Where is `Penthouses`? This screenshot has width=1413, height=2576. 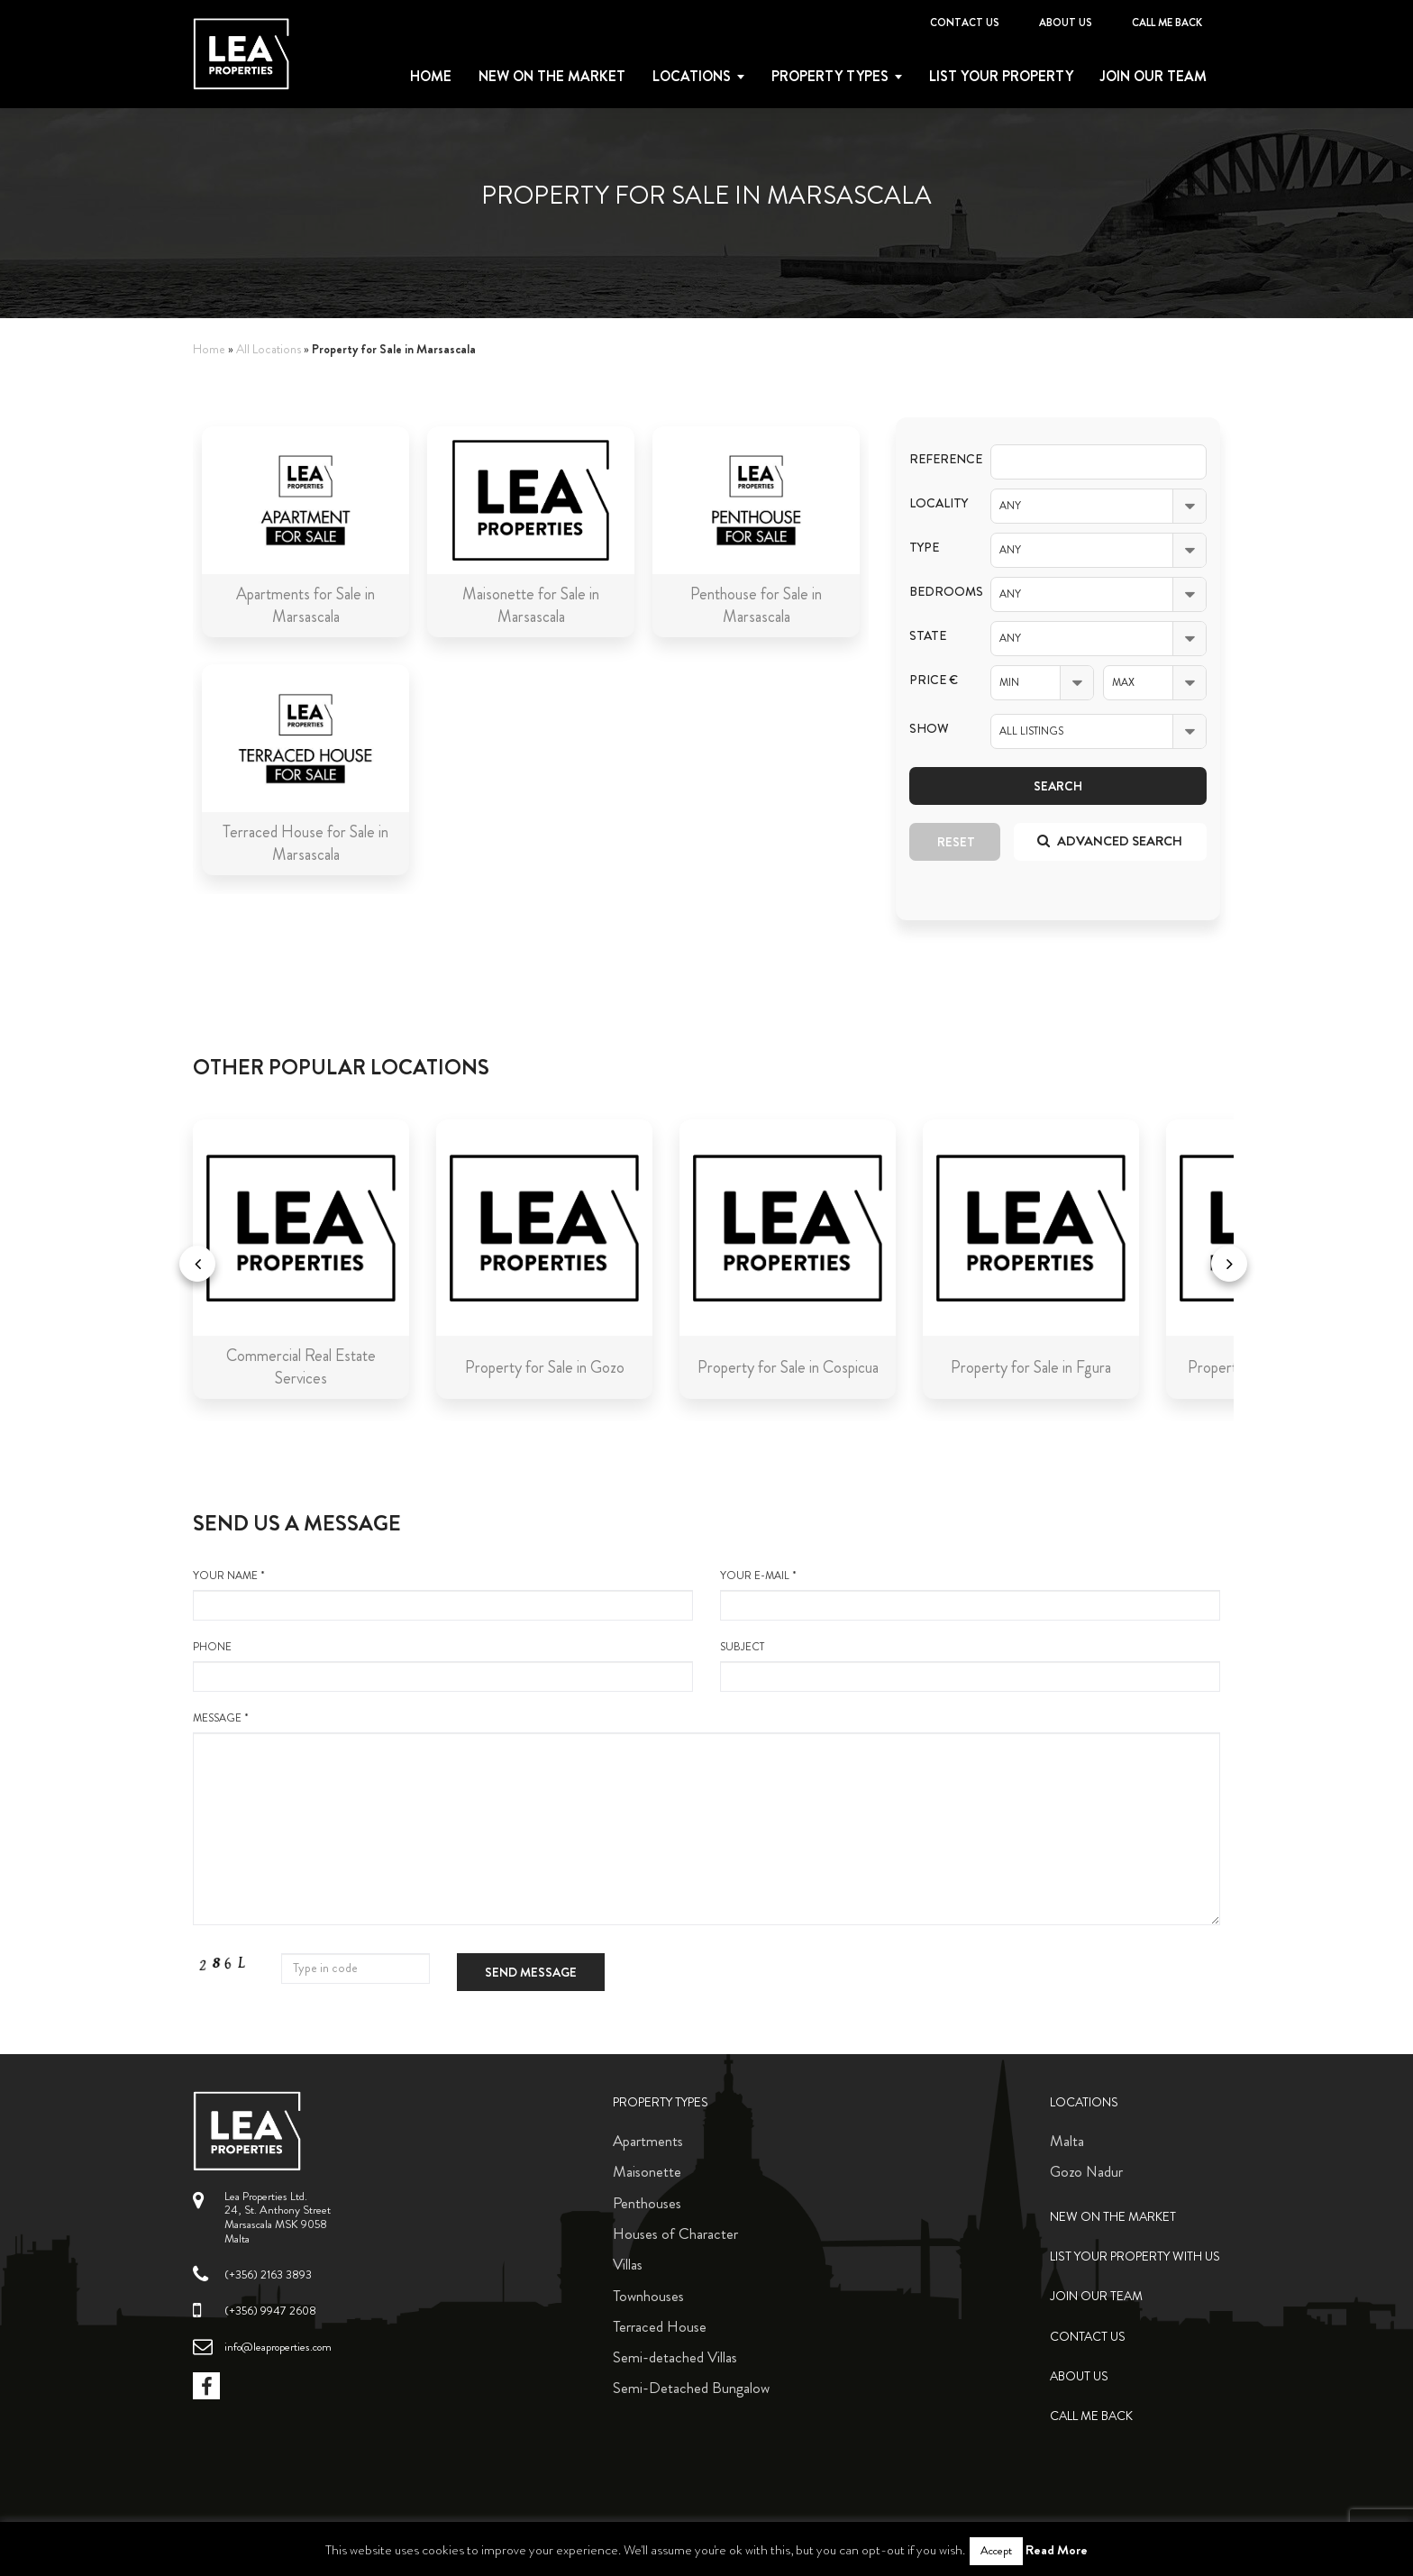 Penthouses is located at coordinates (647, 2203).